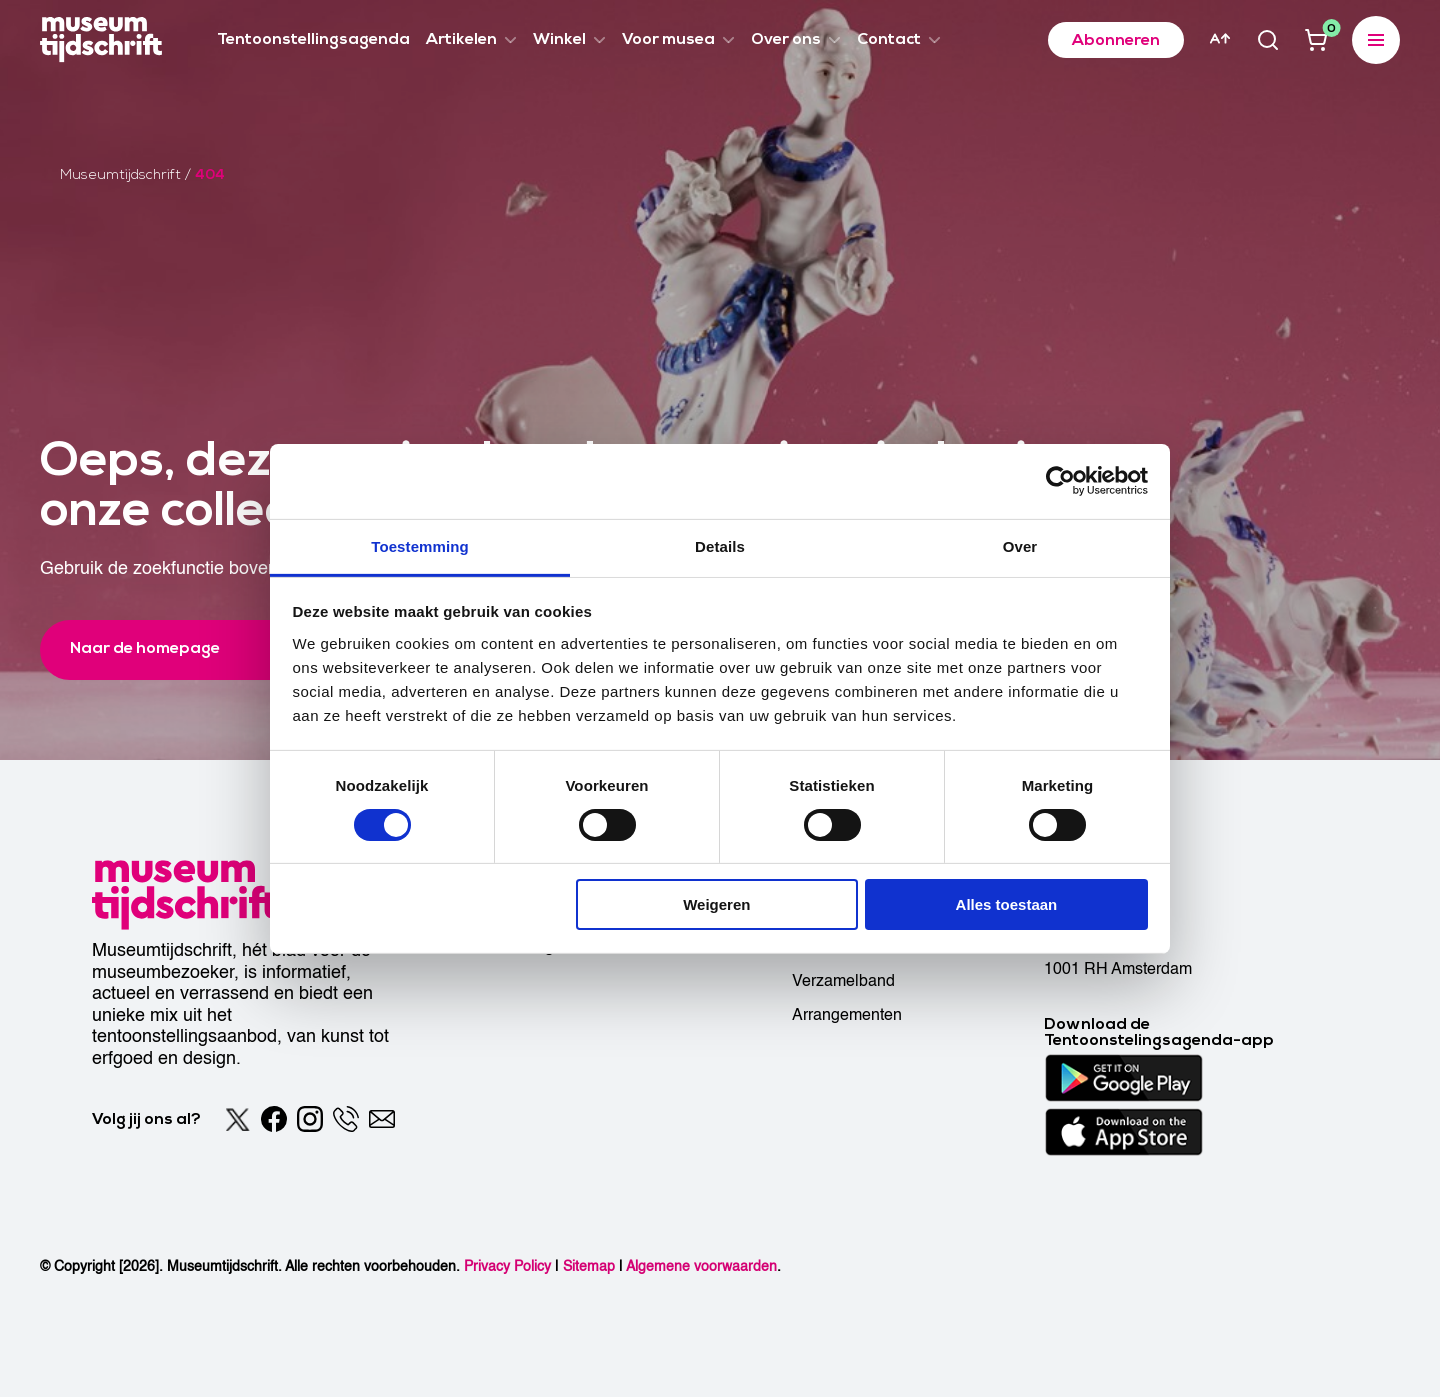 The height and width of the screenshot is (1397, 1440). Describe the element at coordinates (720, 545) in the screenshot. I see `Details [tab]` at that location.